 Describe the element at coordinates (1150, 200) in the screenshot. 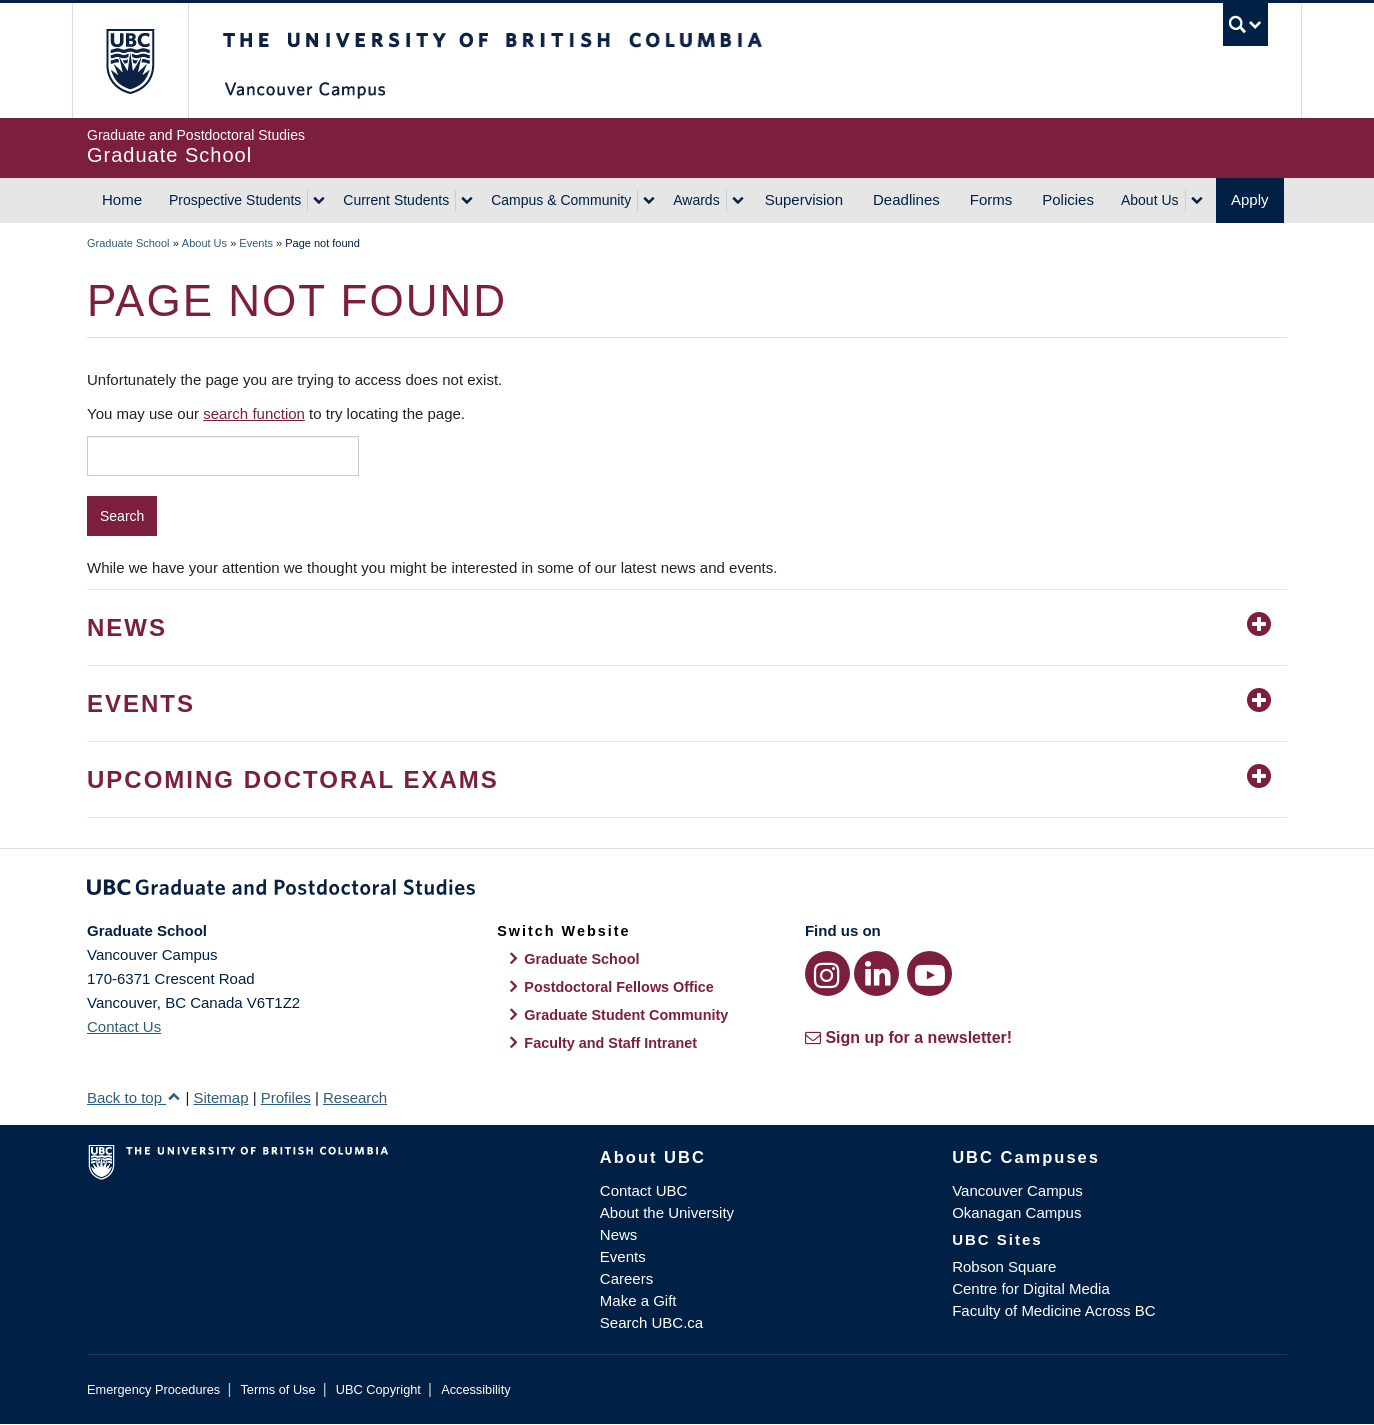

I see `About Us` at that location.